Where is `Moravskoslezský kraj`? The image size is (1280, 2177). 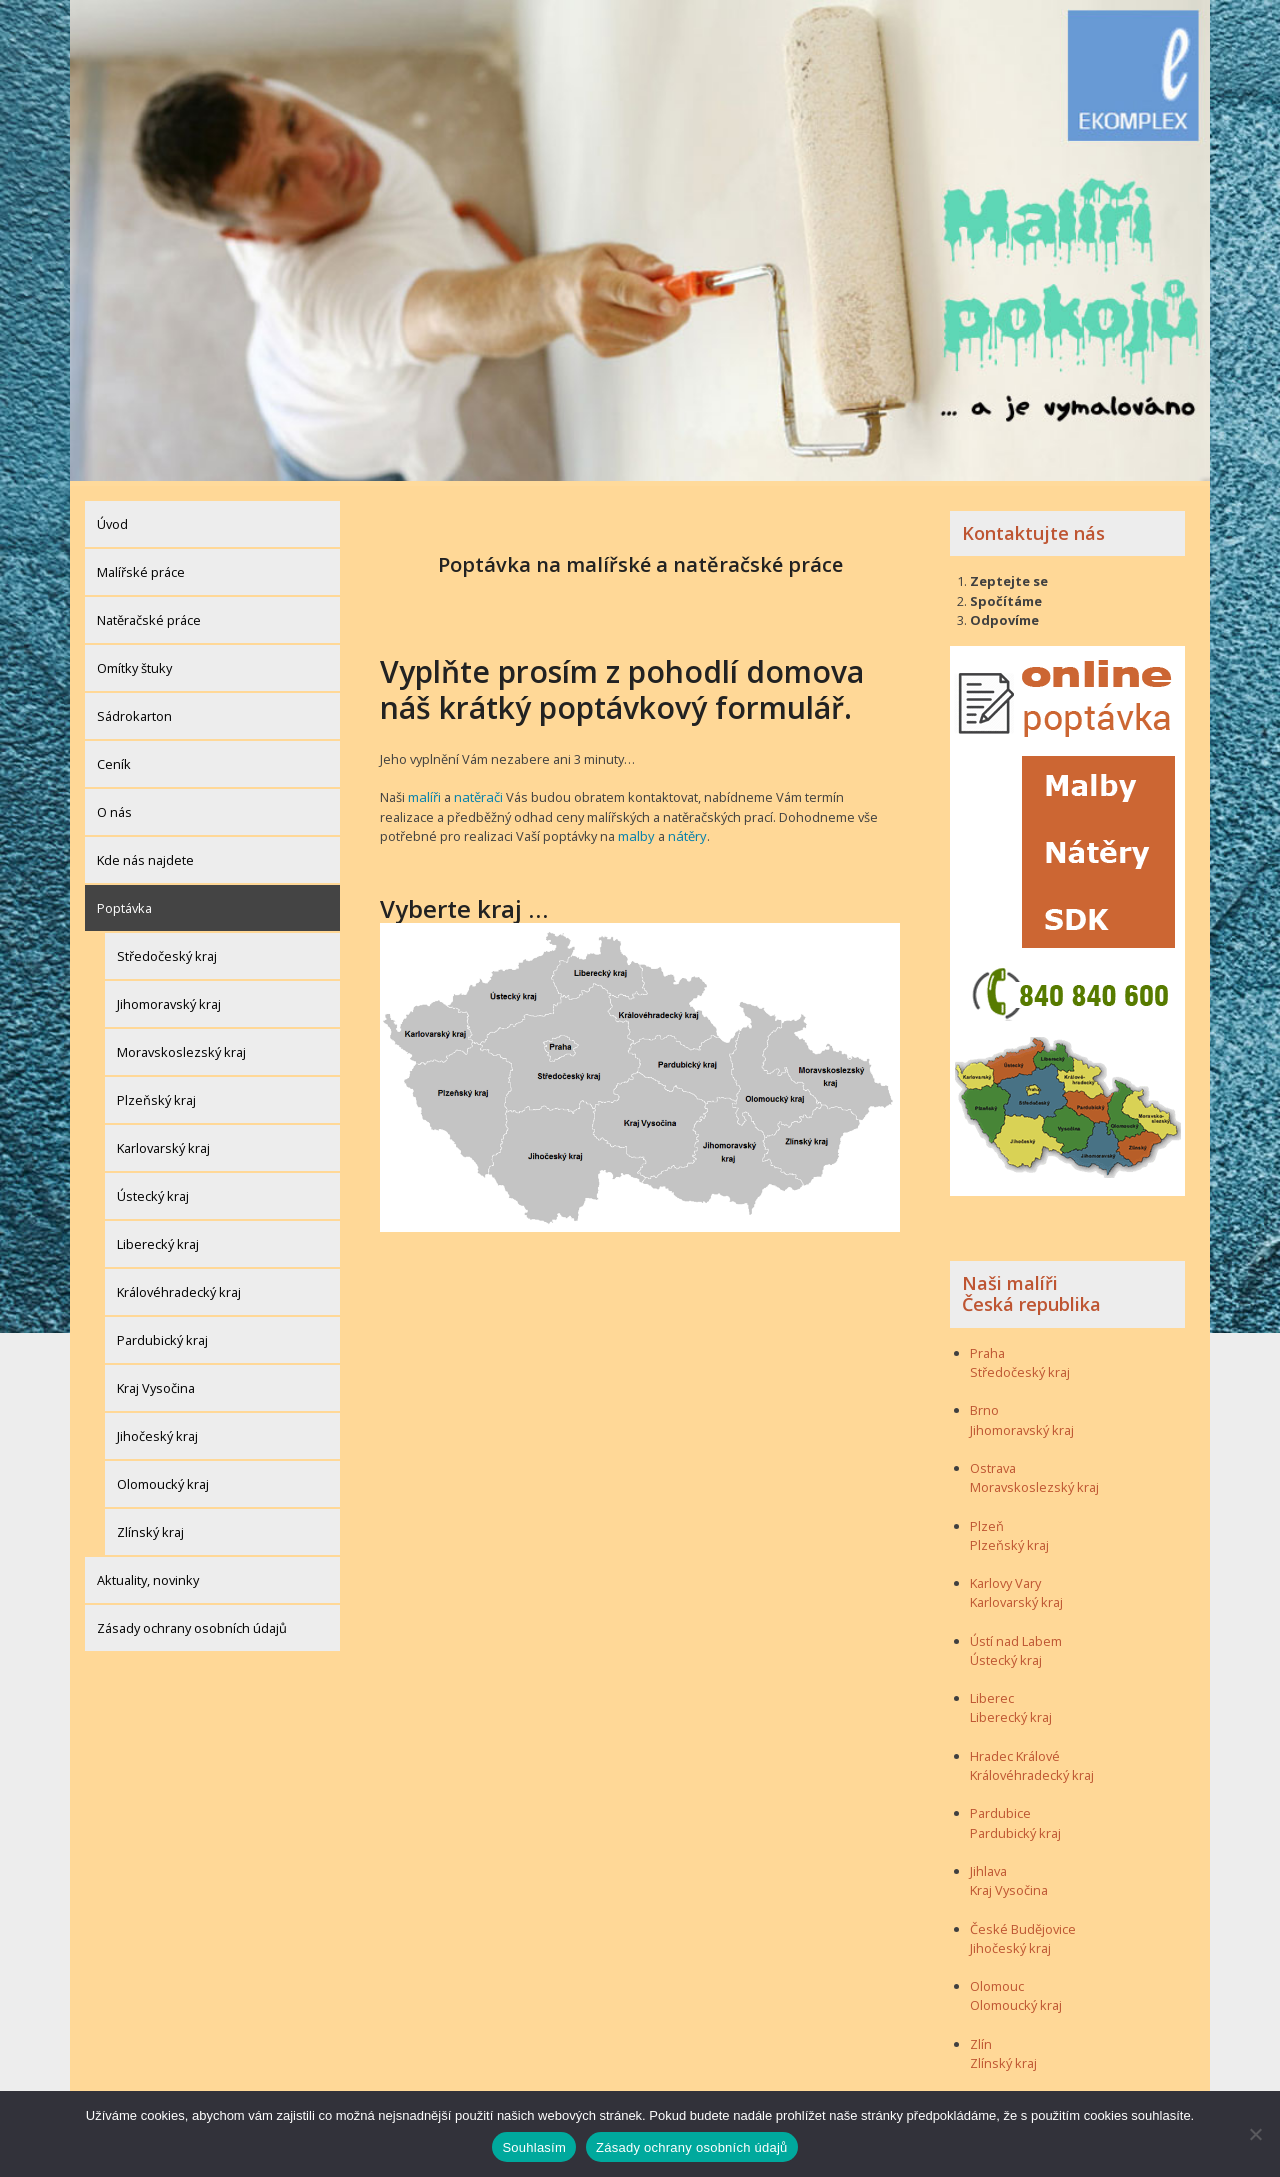
Moravskoslezský kraj is located at coordinates (181, 1047).